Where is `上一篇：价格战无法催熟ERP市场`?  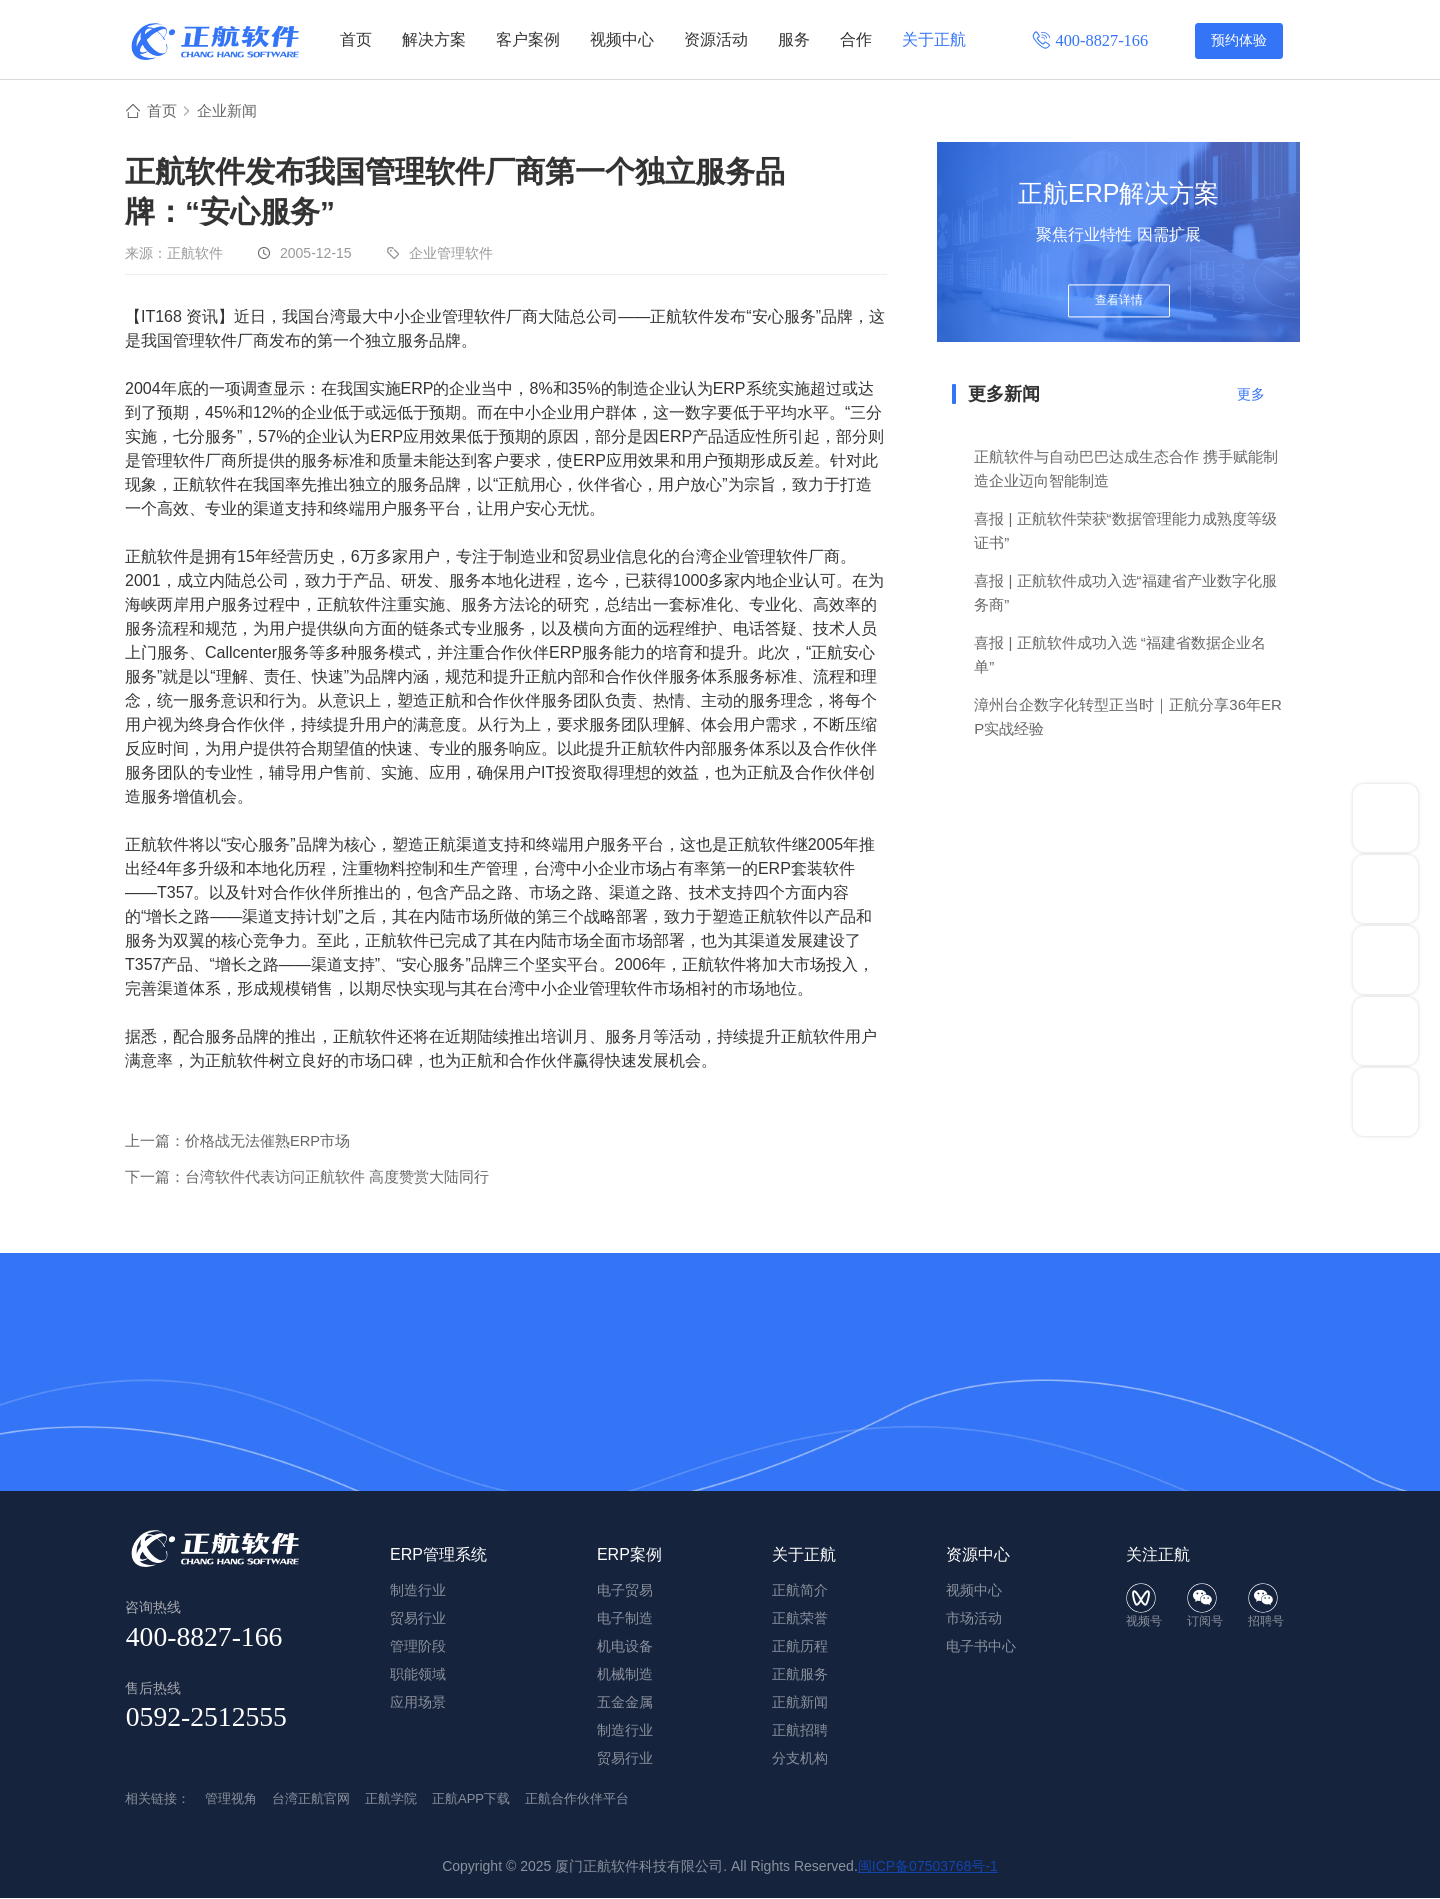 上一篇：价格战无法催熟ERP市场 is located at coordinates (238, 1141).